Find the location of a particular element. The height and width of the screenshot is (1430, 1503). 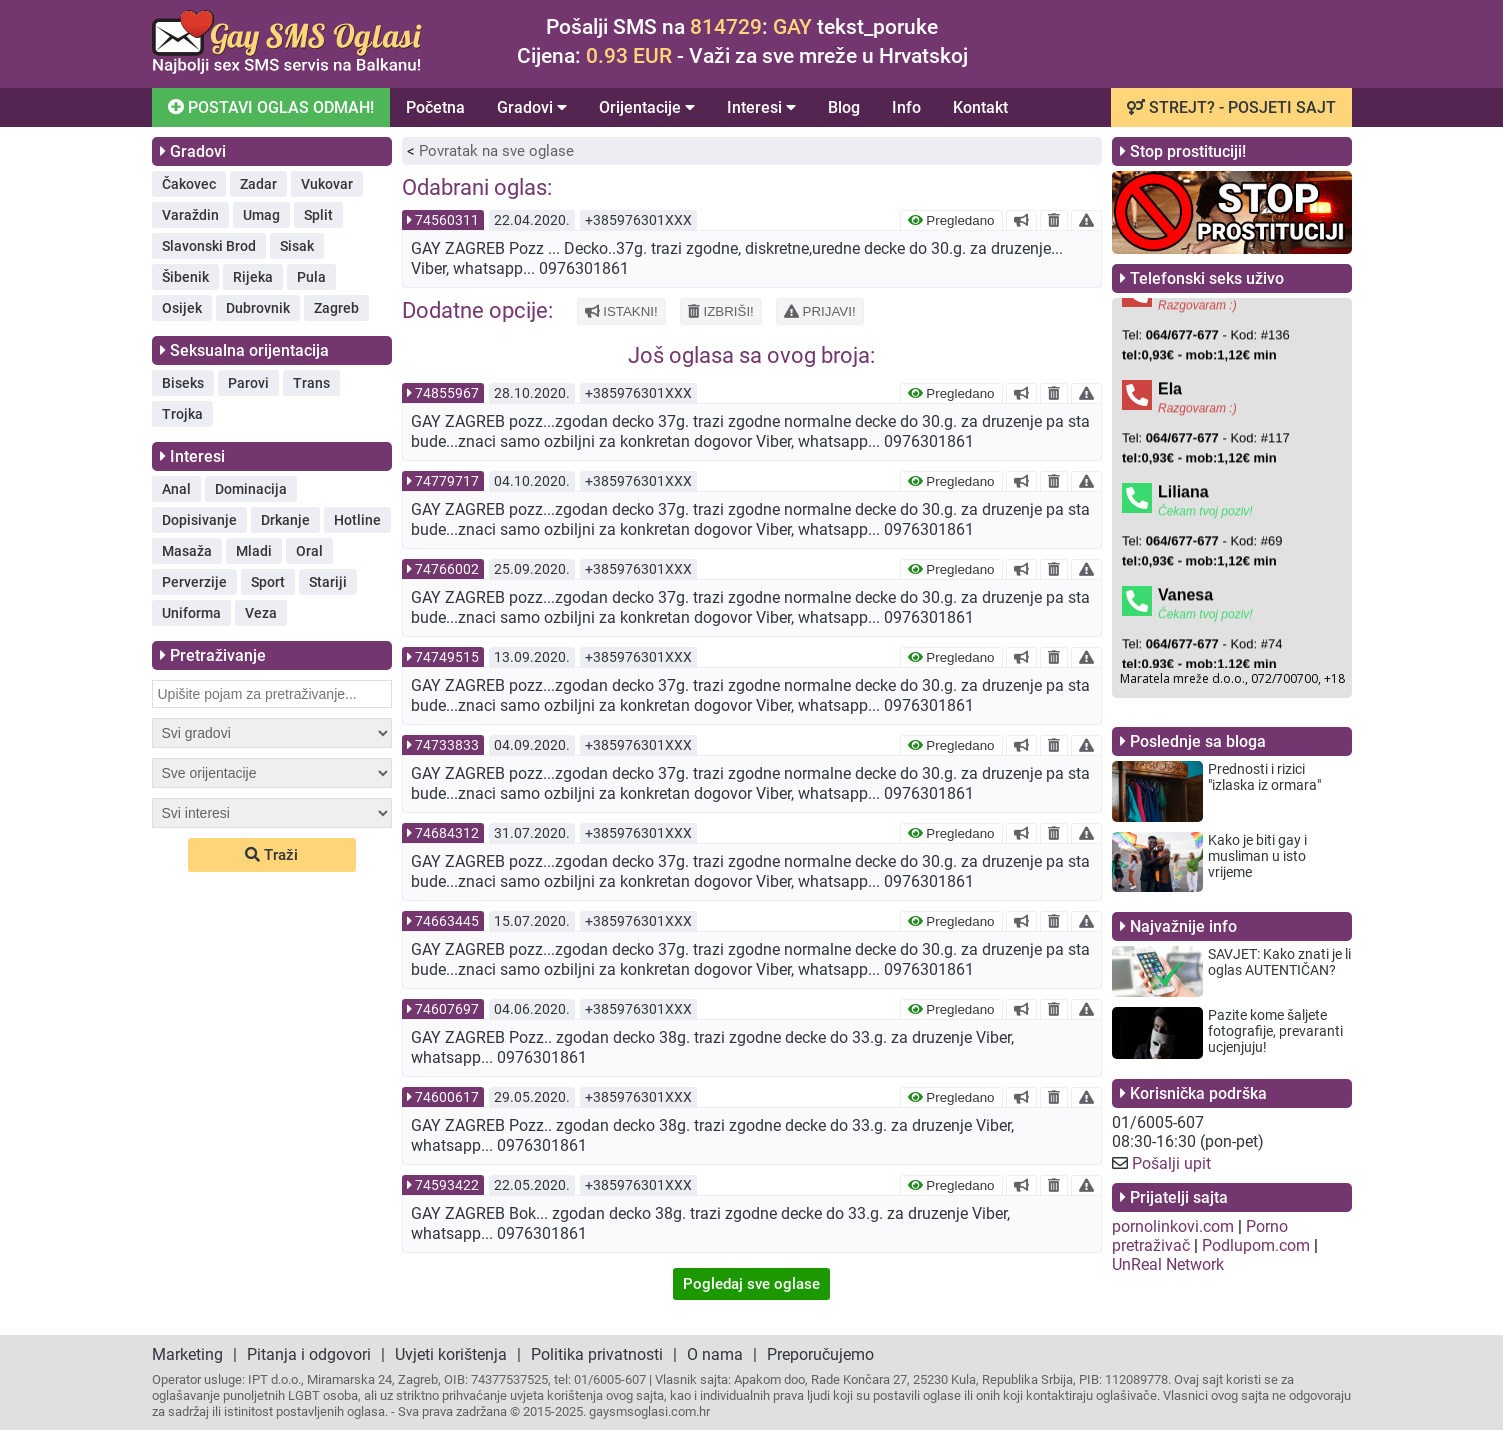

Zadar is located at coordinates (258, 184).